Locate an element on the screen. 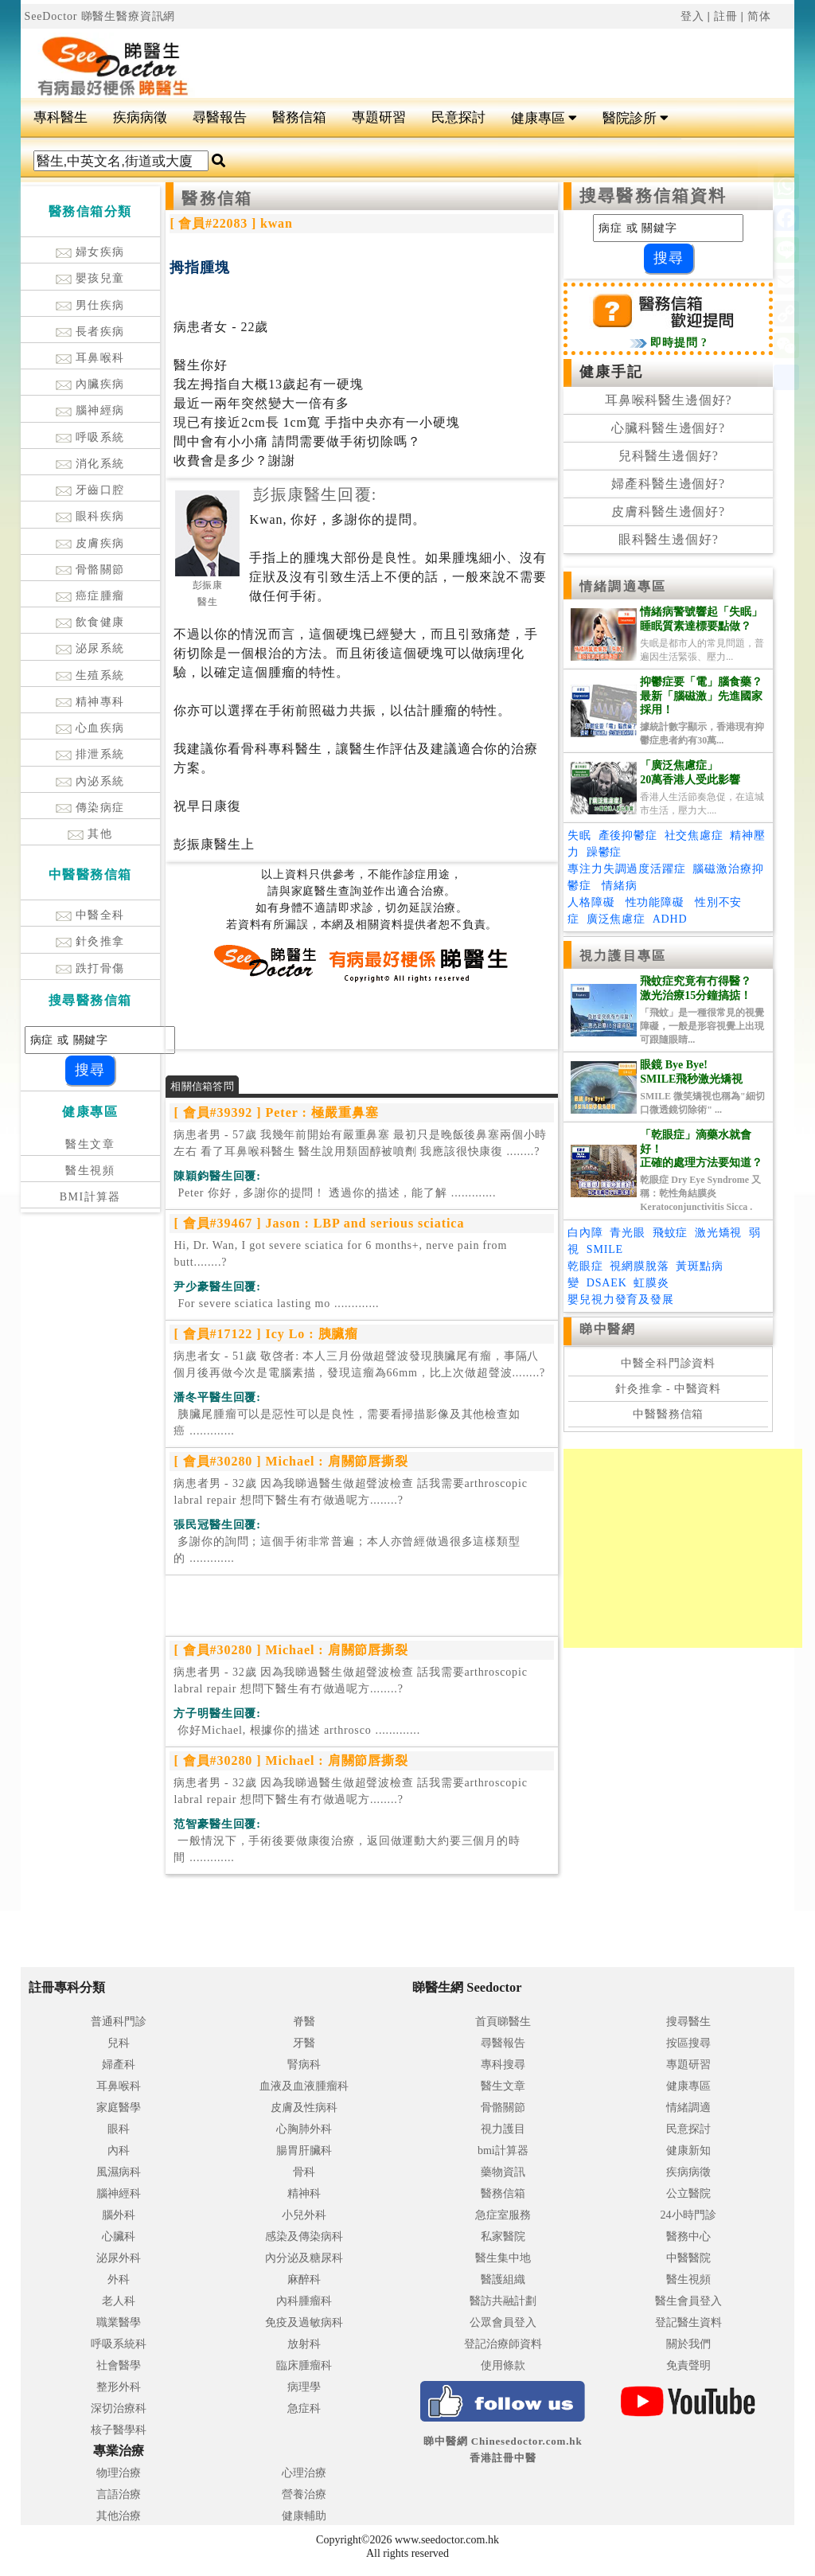  健康新知 is located at coordinates (688, 2150).